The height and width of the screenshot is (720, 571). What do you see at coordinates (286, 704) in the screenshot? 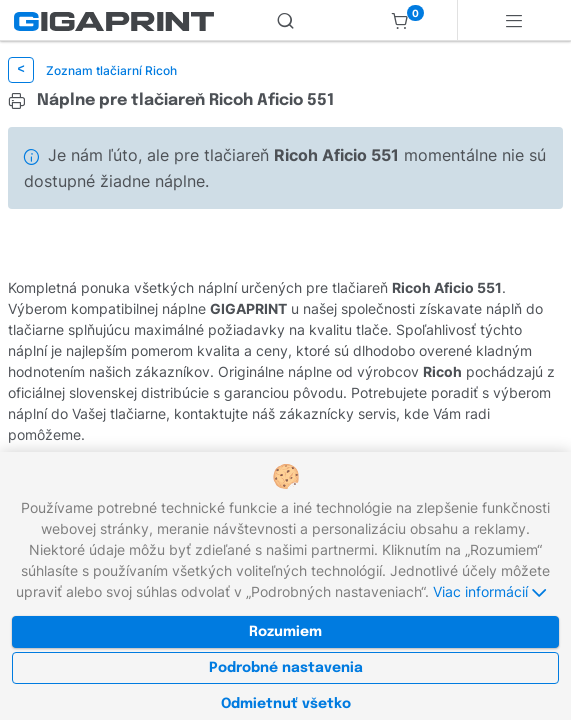
I see `Odmietnuť všetko` at bounding box center [286, 704].